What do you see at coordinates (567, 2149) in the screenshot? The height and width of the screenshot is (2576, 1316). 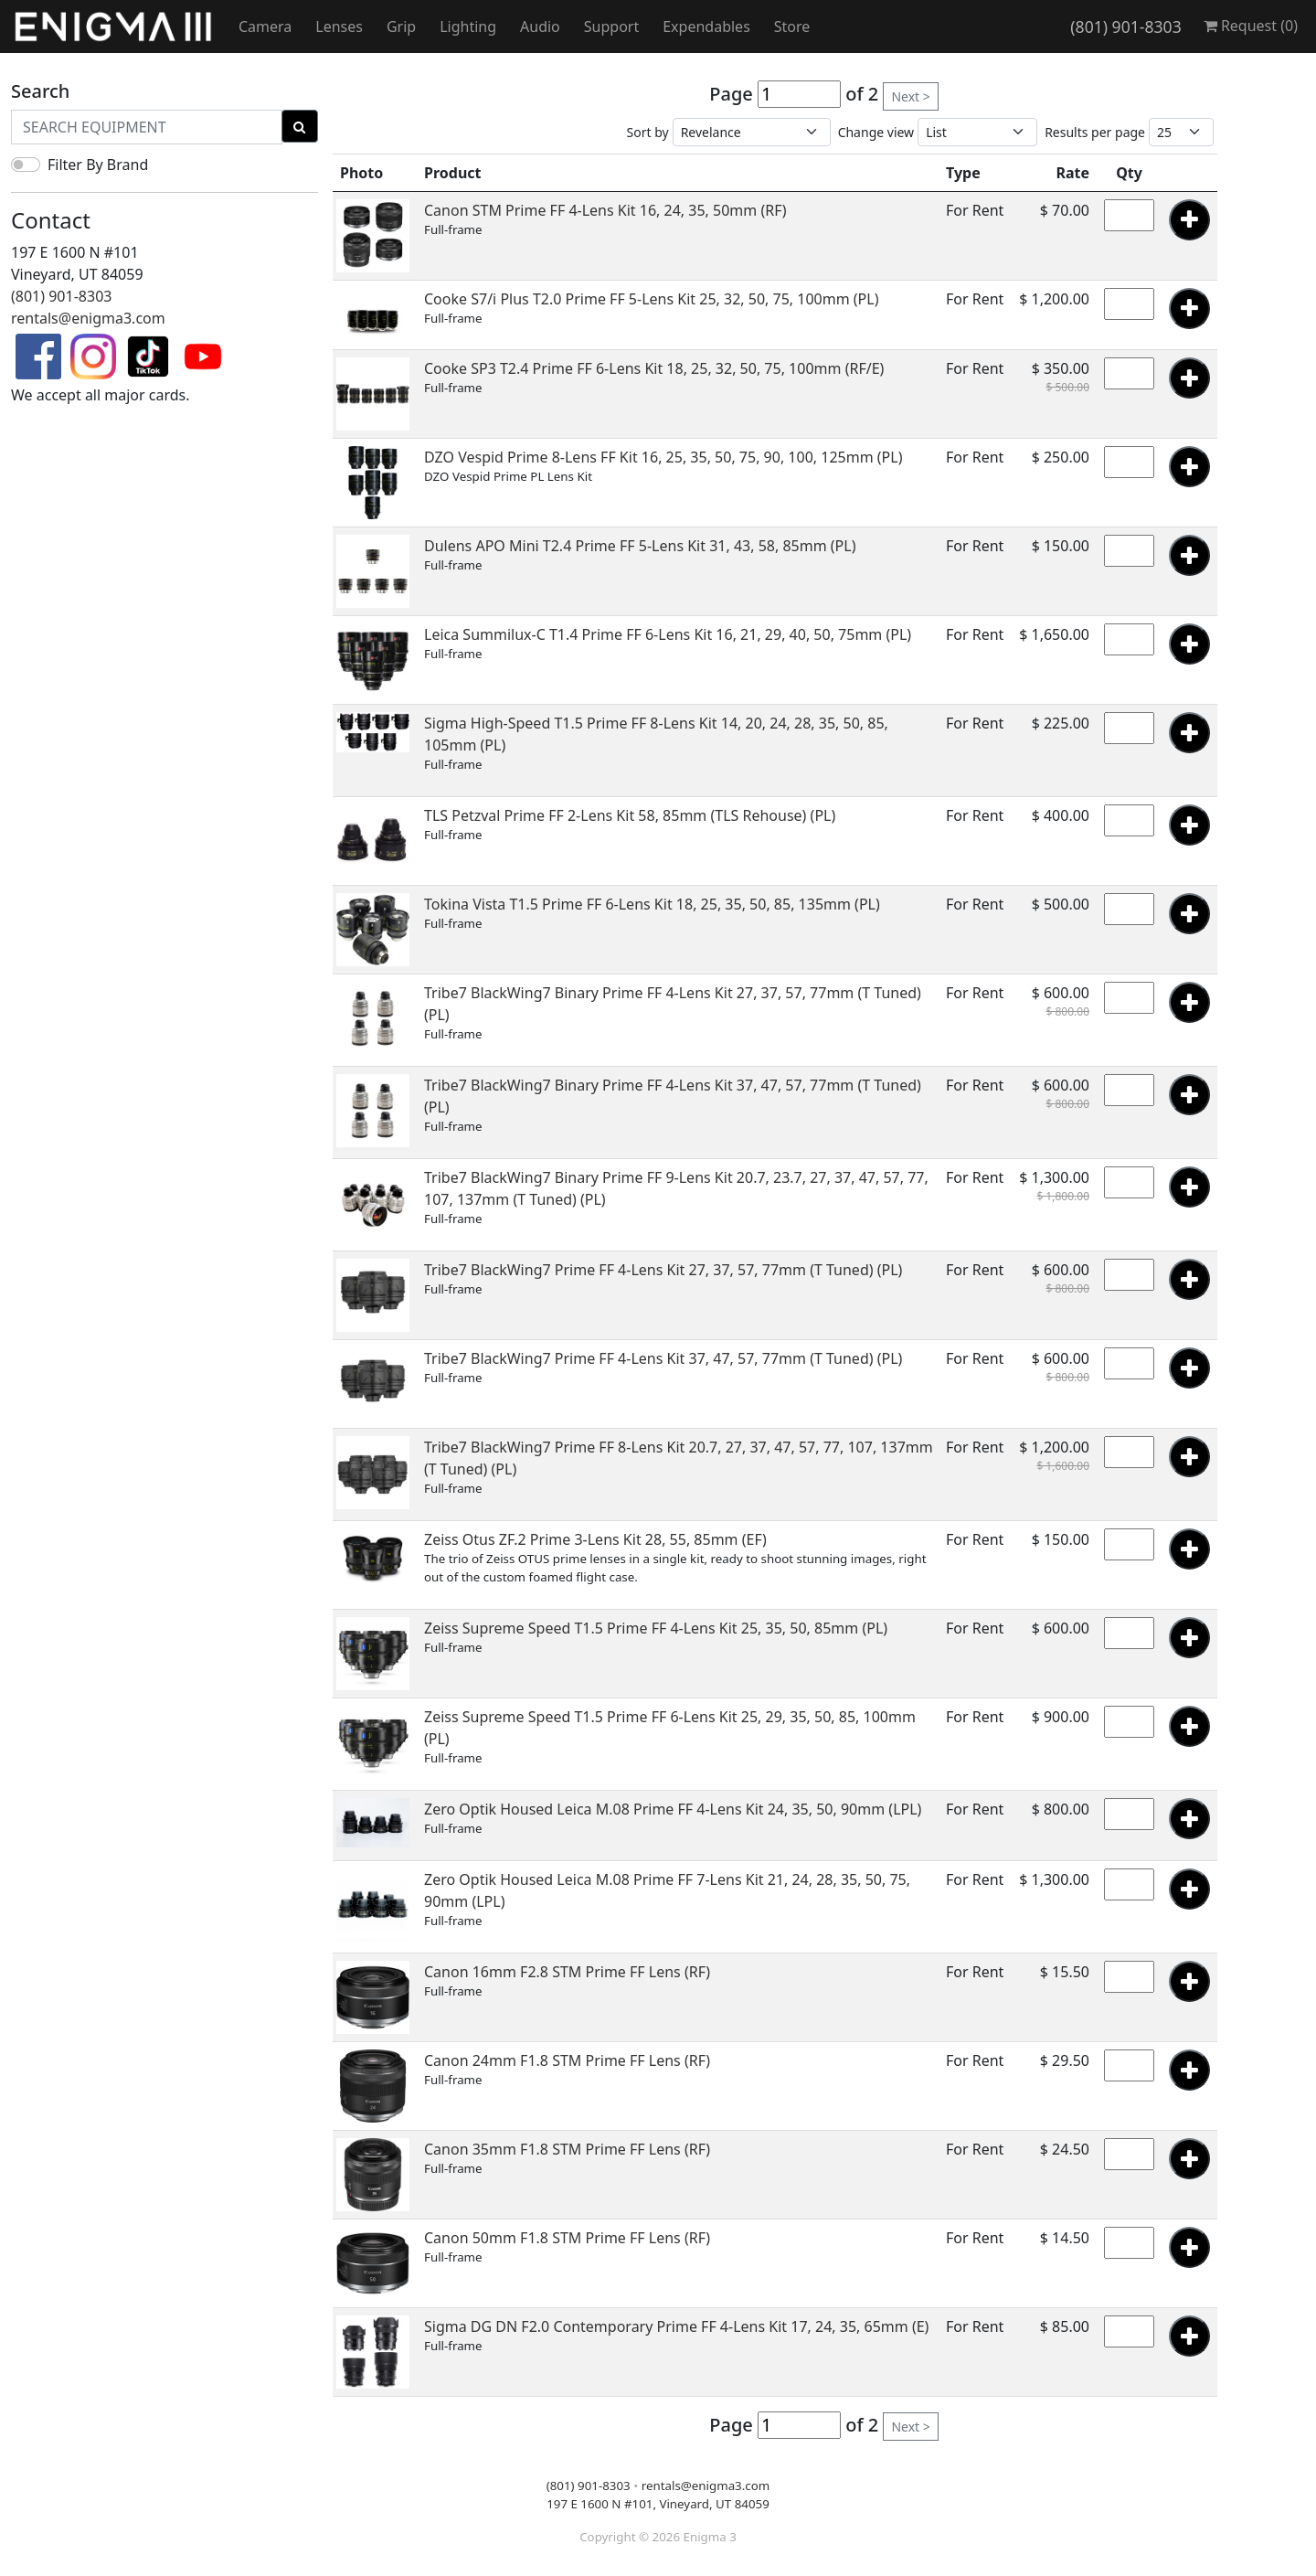 I see `Canon 35mm F1.8 STM Prime FF Lens (RF)` at bounding box center [567, 2149].